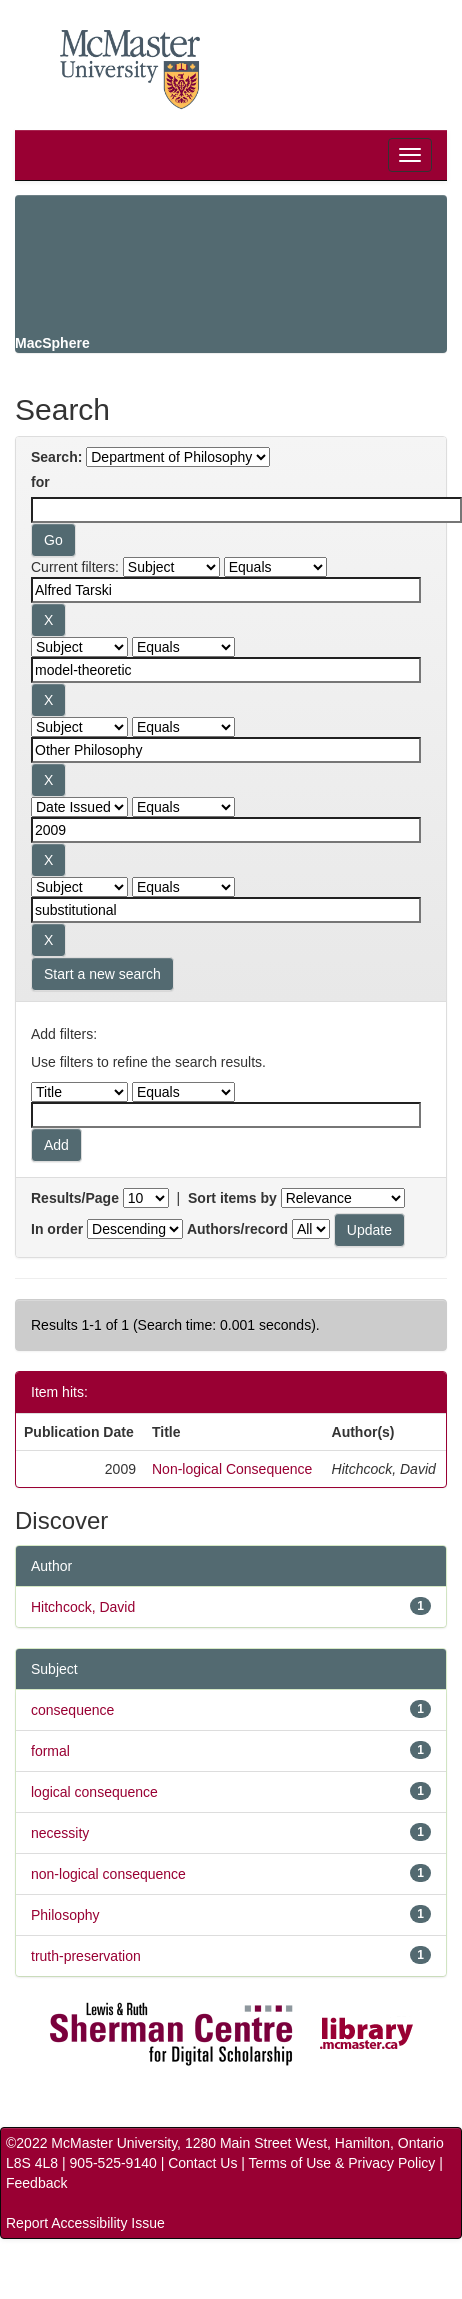 Image resolution: width=462 pixels, height=2299 pixels. What do you see at coordinates (342, 2163) in the screenshot?
I see `Terms of Use & Privacy Policy` at bounding box center [342, 2163].